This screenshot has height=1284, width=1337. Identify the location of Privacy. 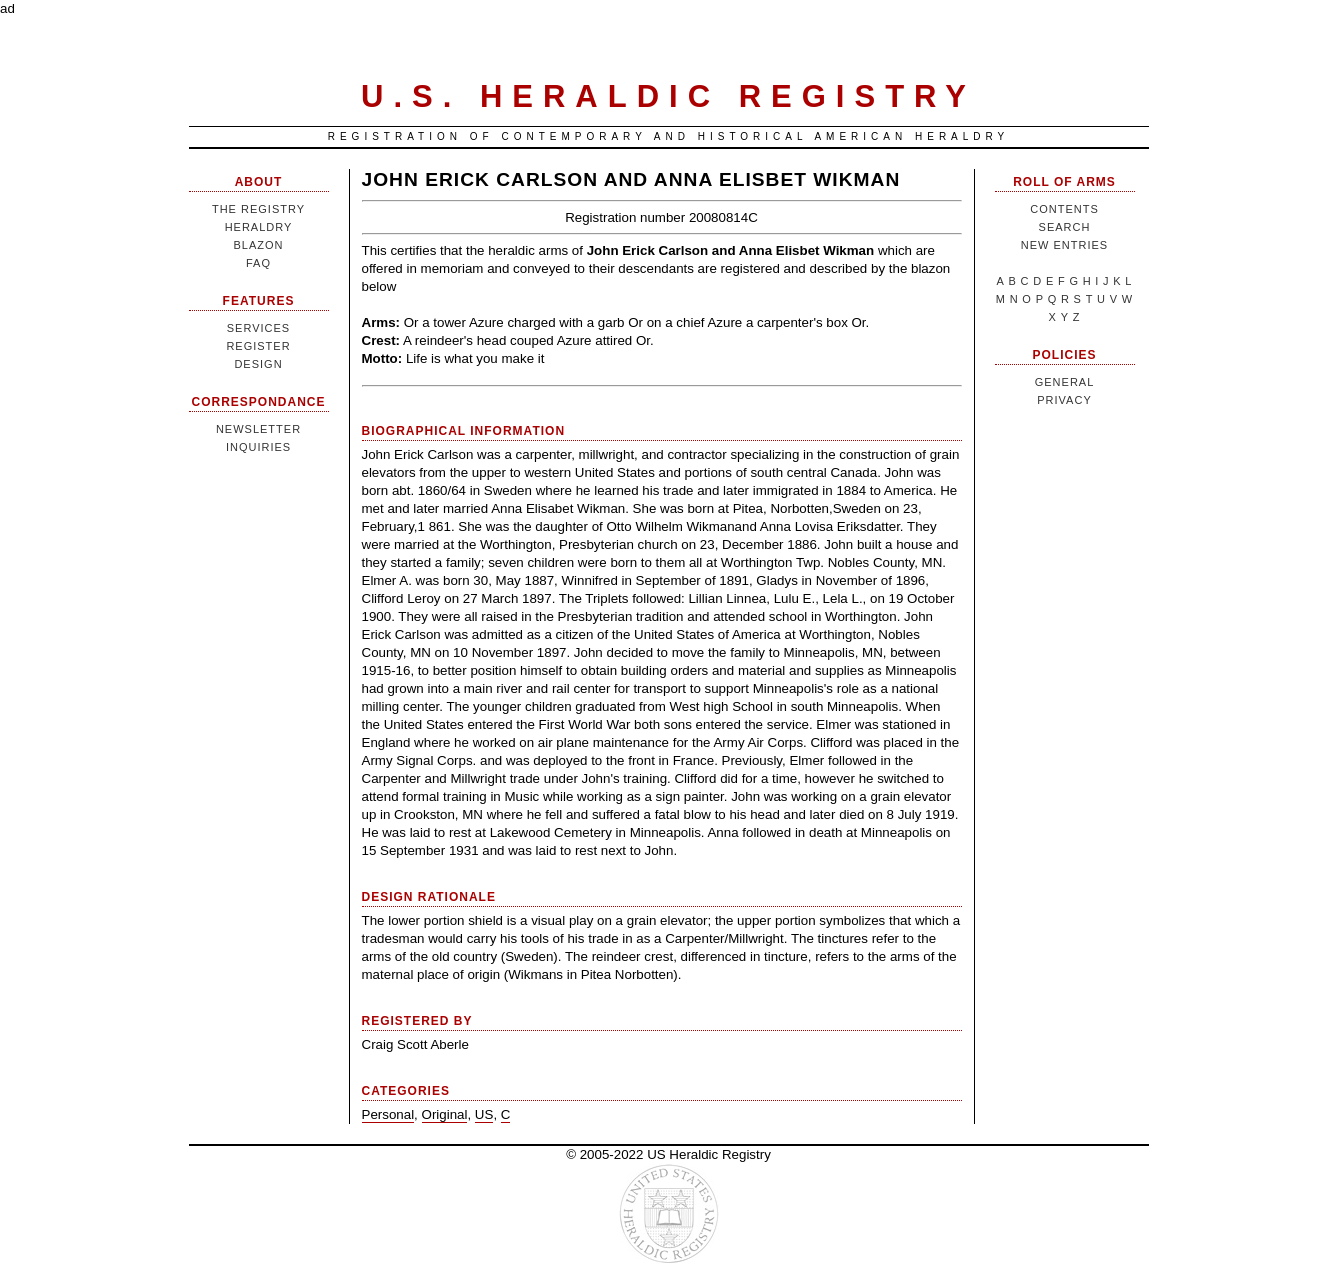
(1064, 400).